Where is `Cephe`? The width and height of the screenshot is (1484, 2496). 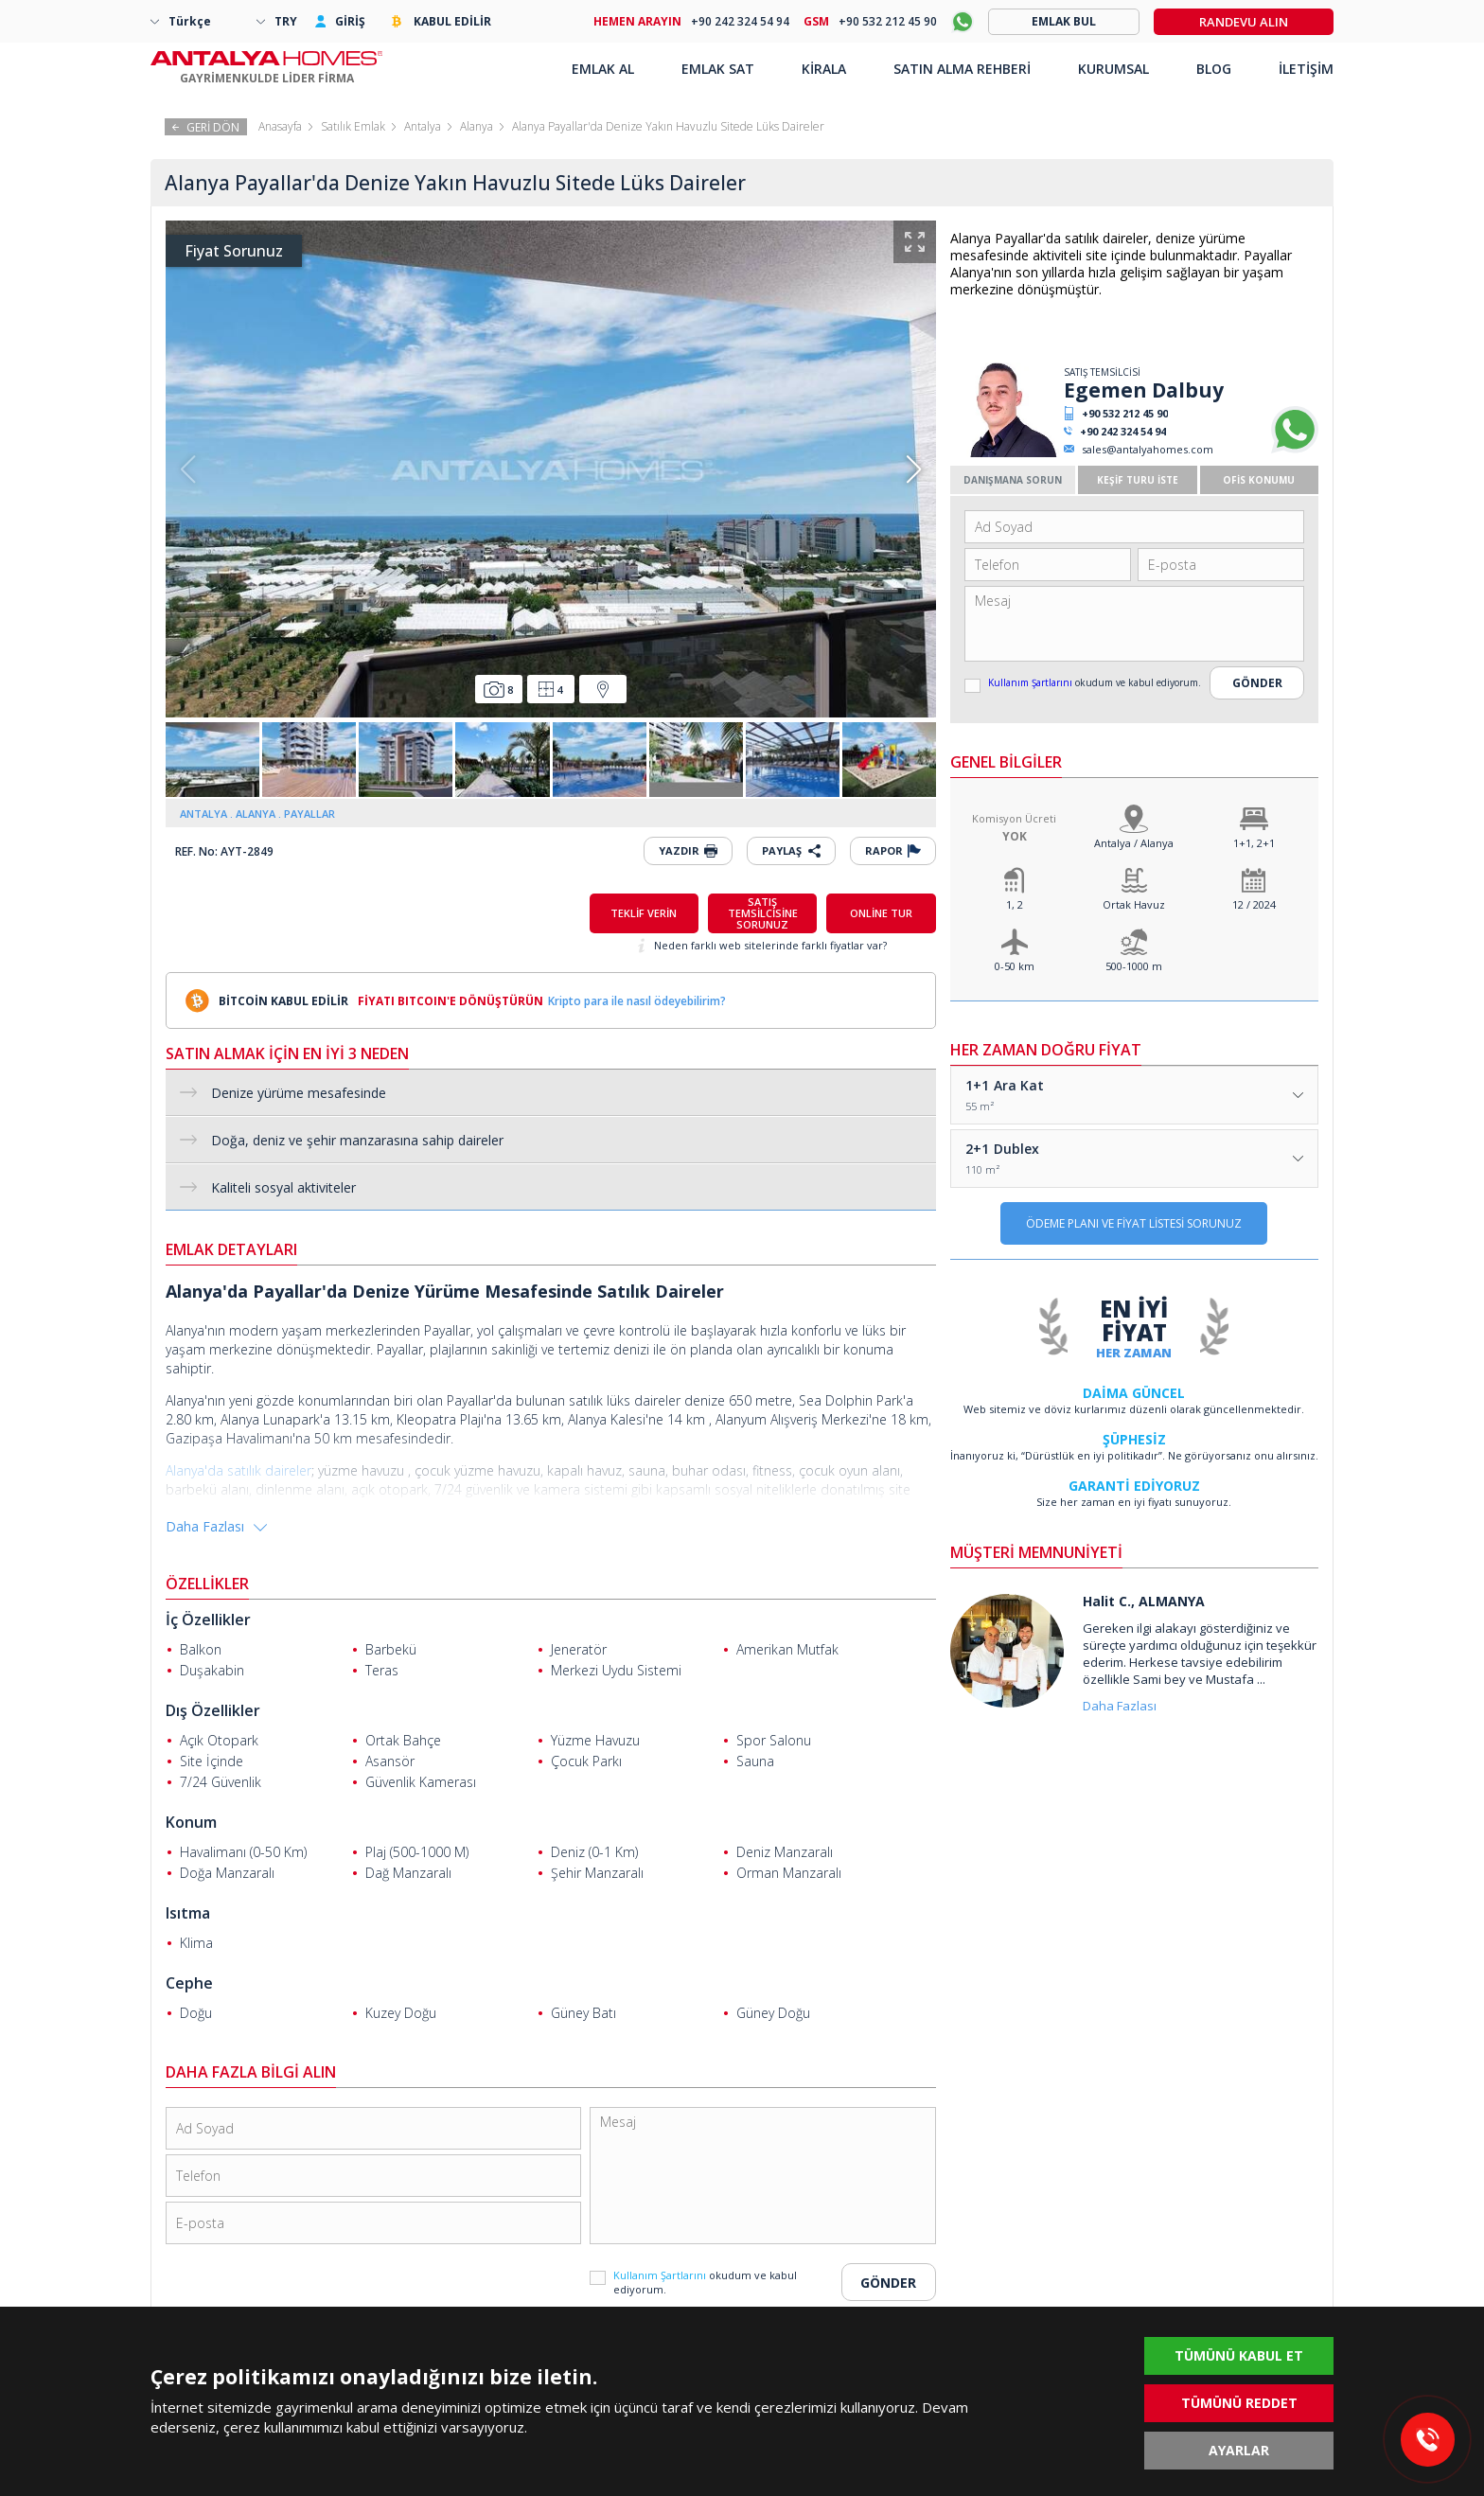 Cephe is located at coordinates (189, 1983).